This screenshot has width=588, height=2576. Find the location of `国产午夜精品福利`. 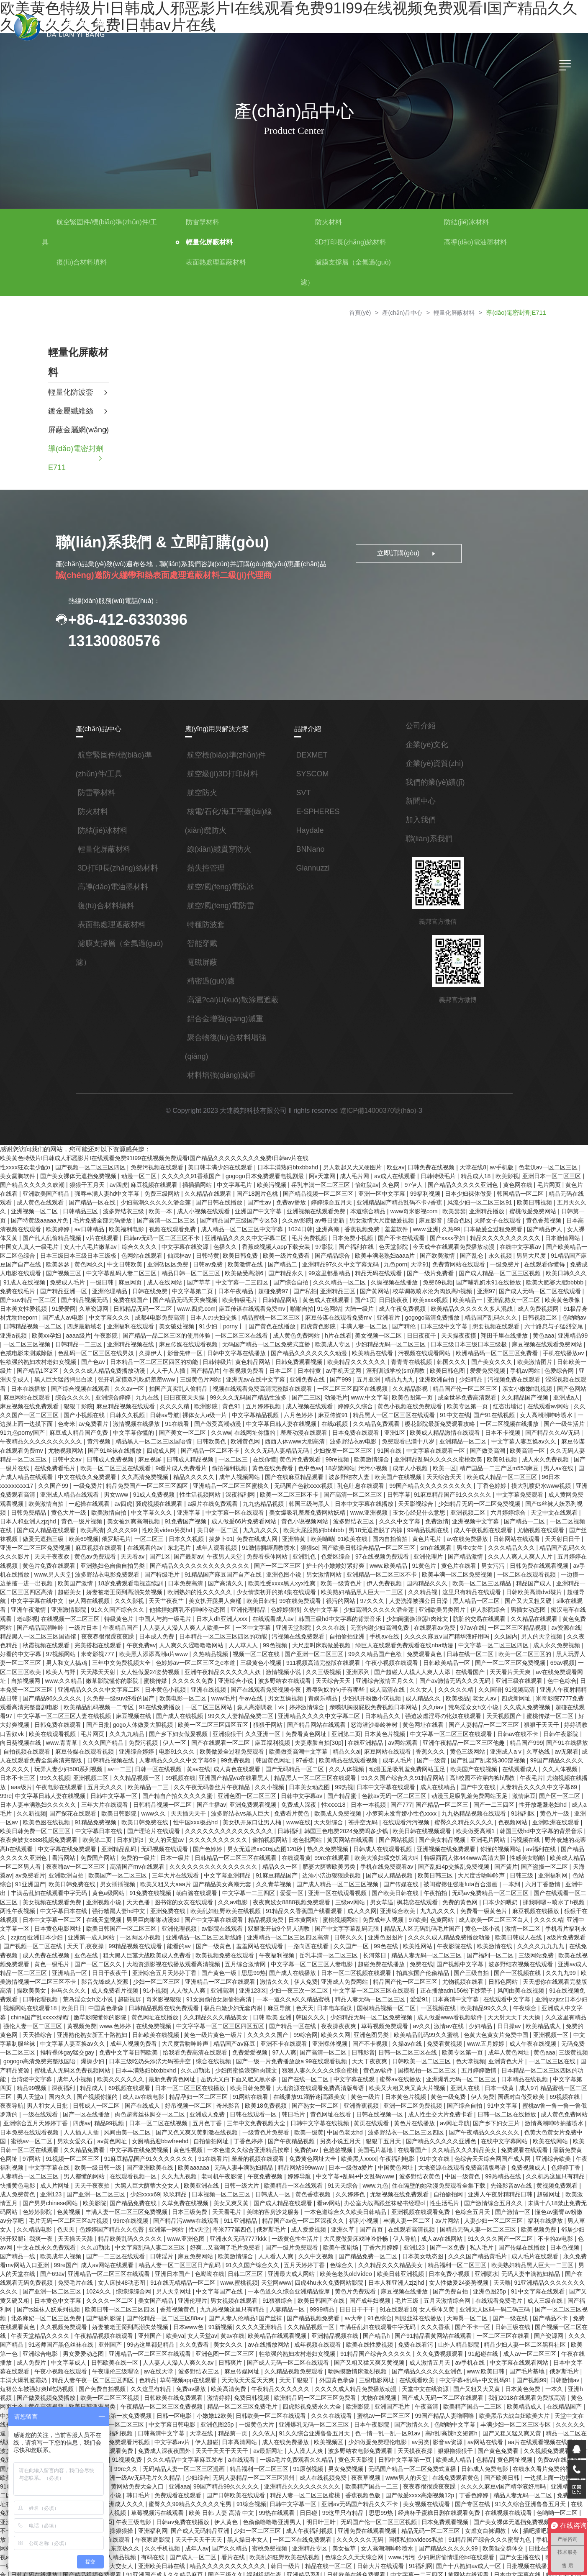

国产午夜精品福利 is located at coordinates (292, 2521).